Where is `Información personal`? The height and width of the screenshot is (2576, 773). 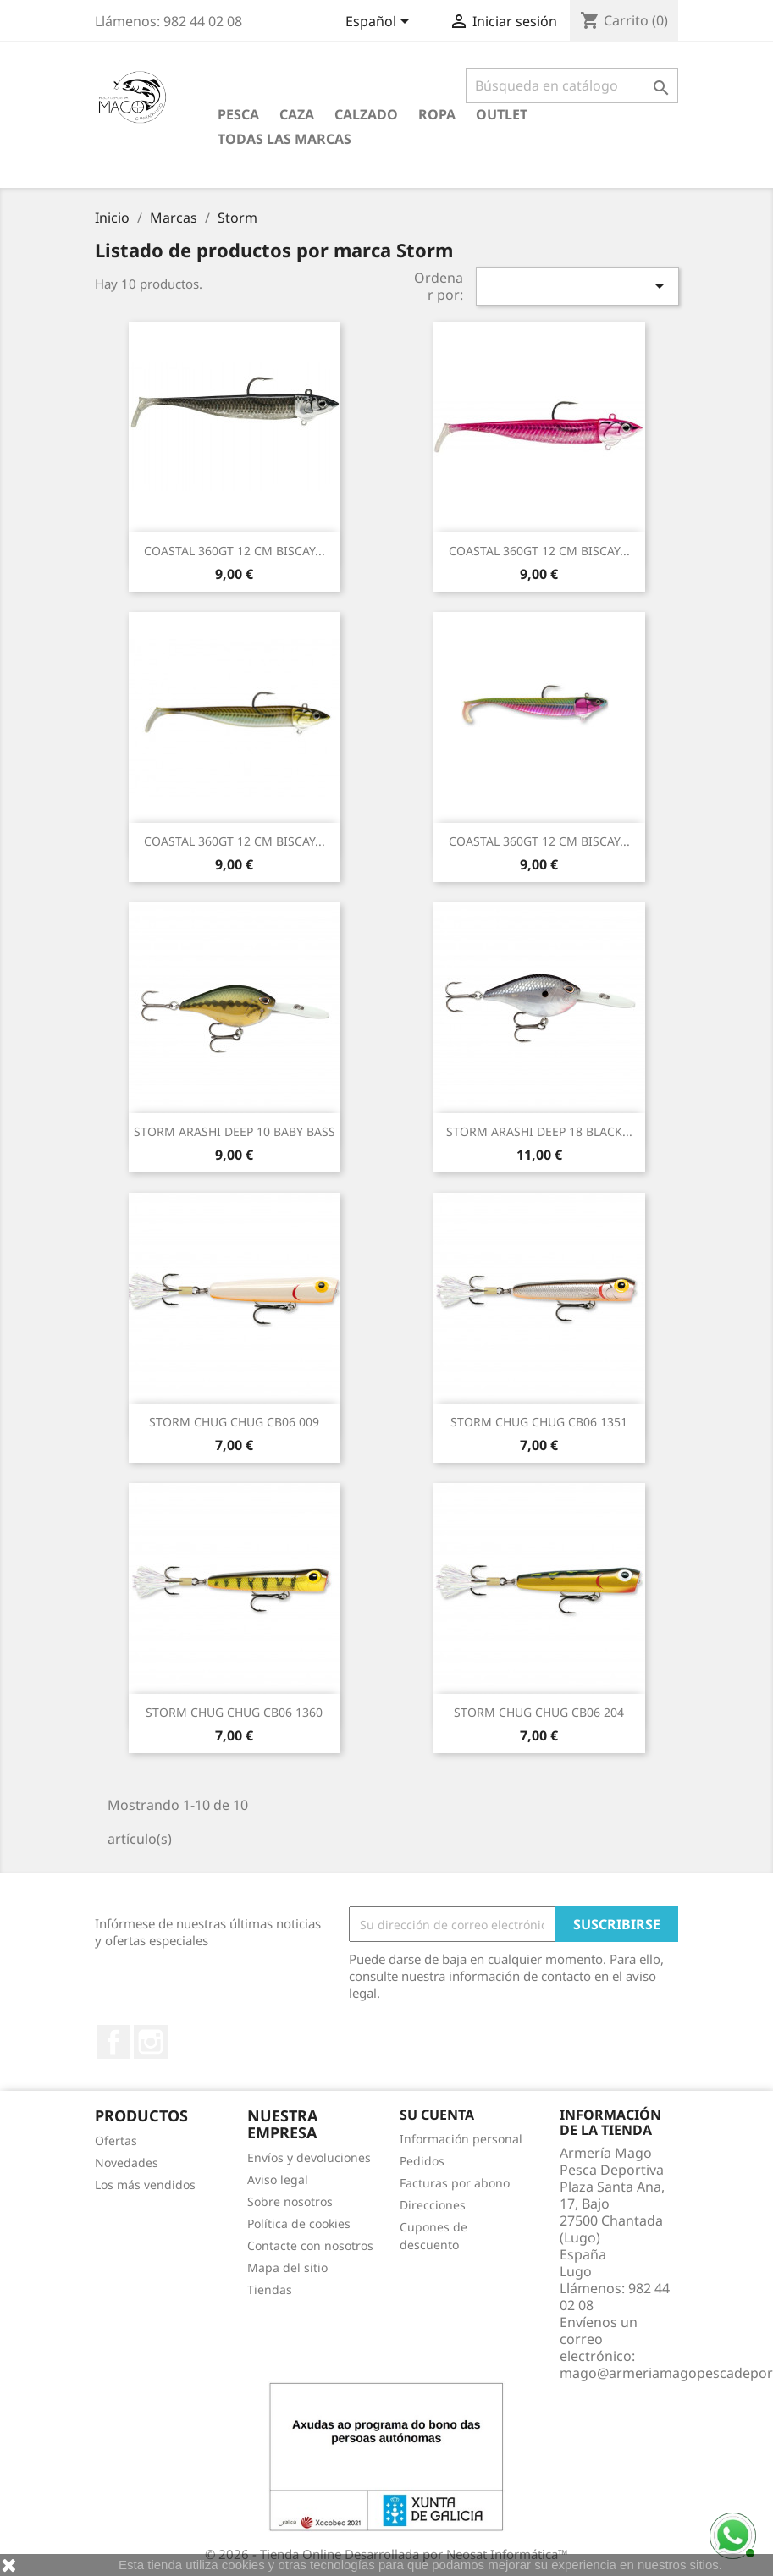
Información personal is located at coordinates (461, 2139).